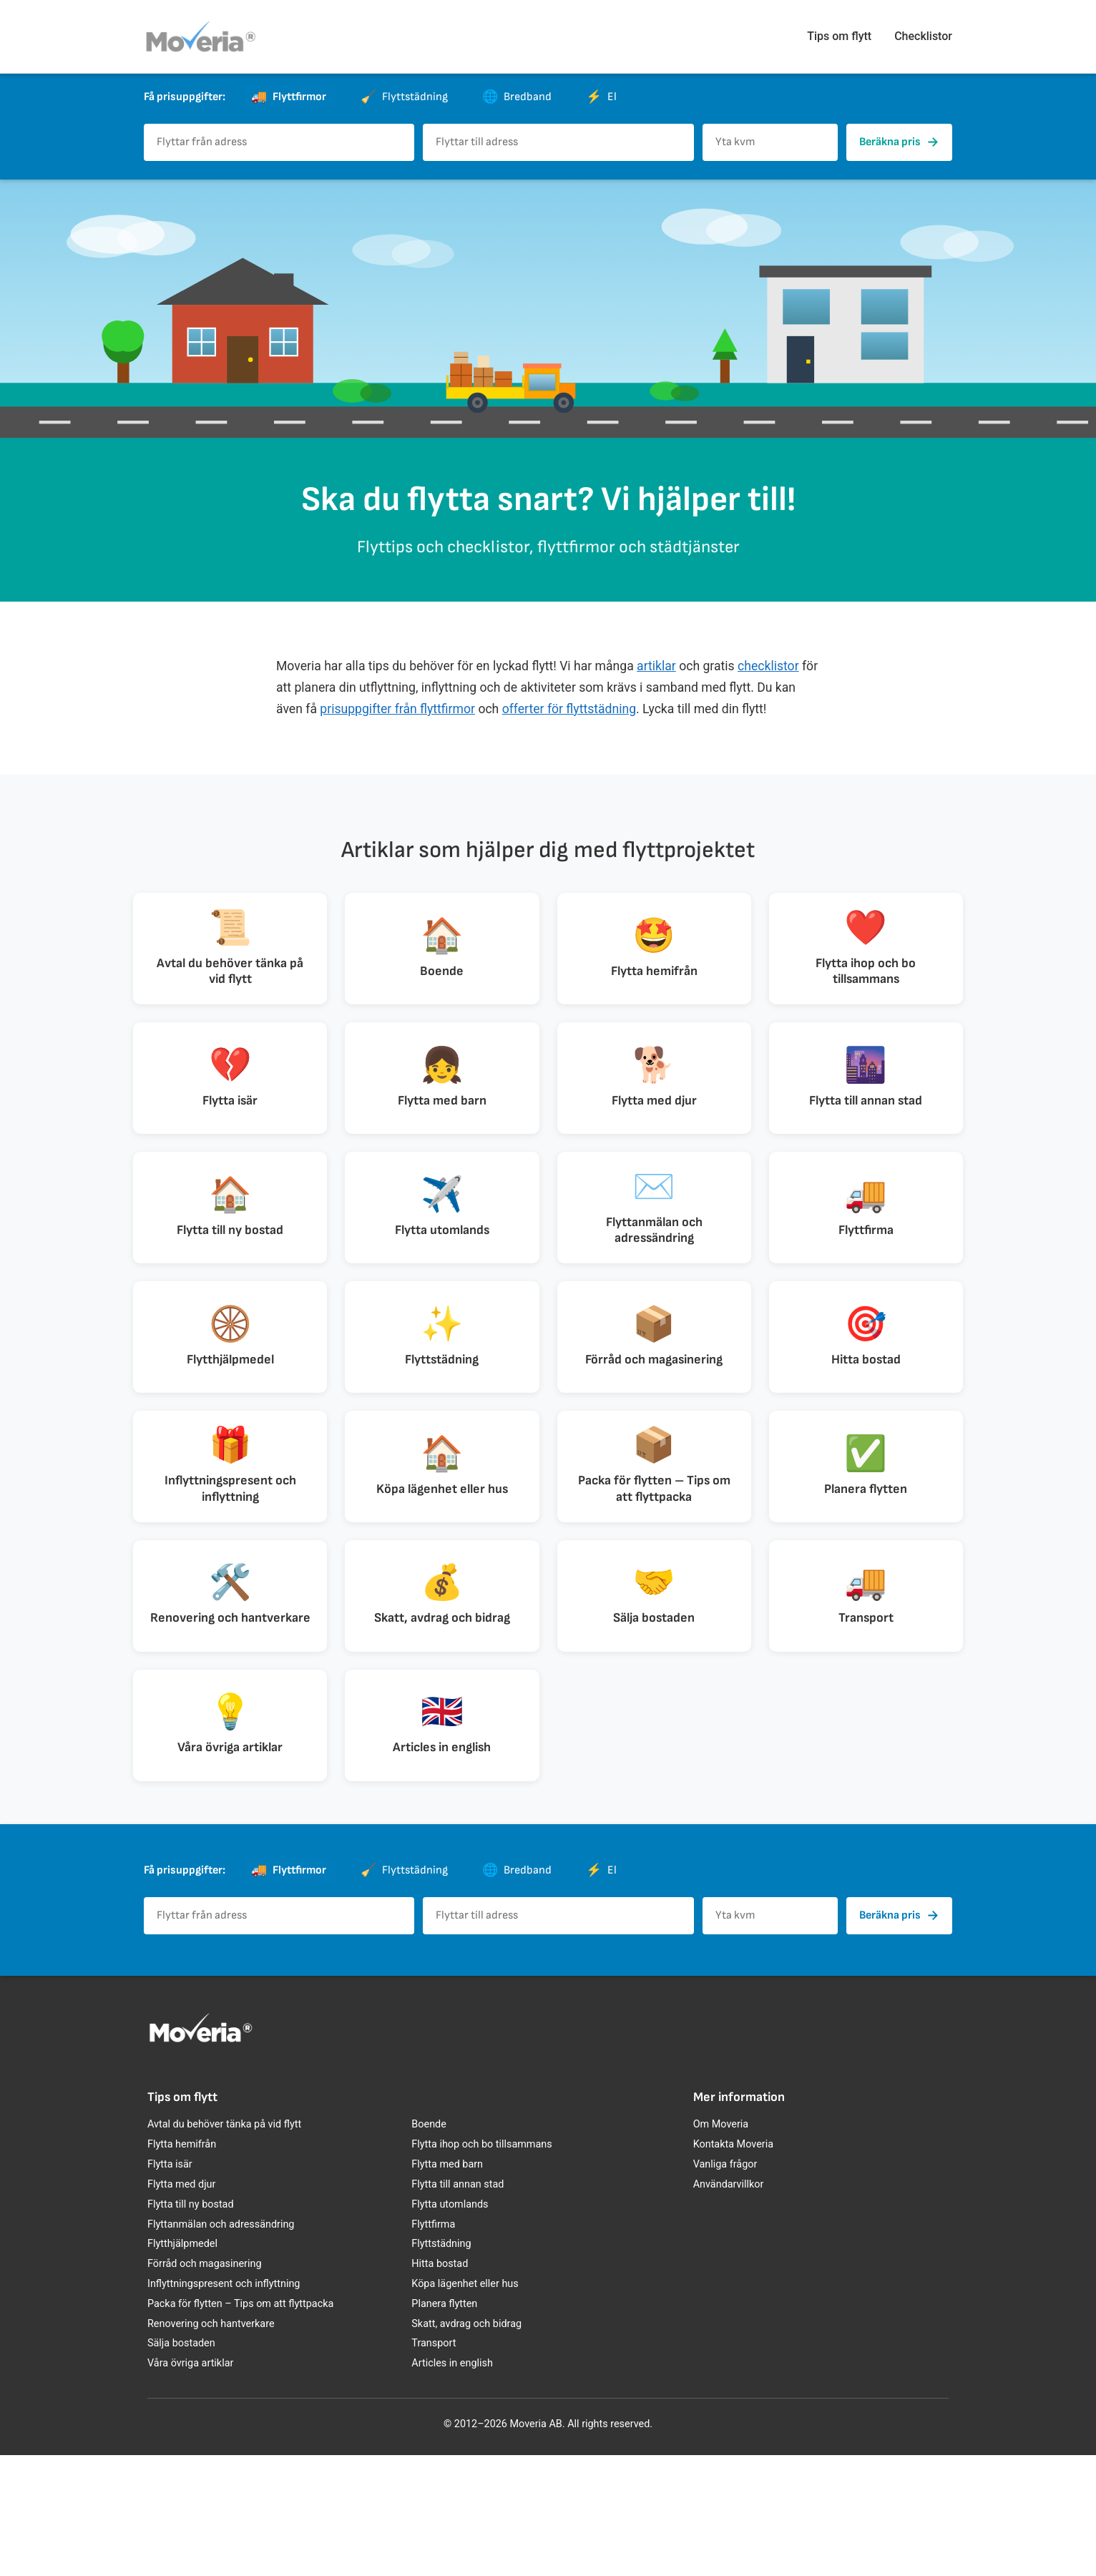  What do you see at coordinates (452, 2484) in the screenshot?
I see `Articles in english` at bounding box center [452, 2484].